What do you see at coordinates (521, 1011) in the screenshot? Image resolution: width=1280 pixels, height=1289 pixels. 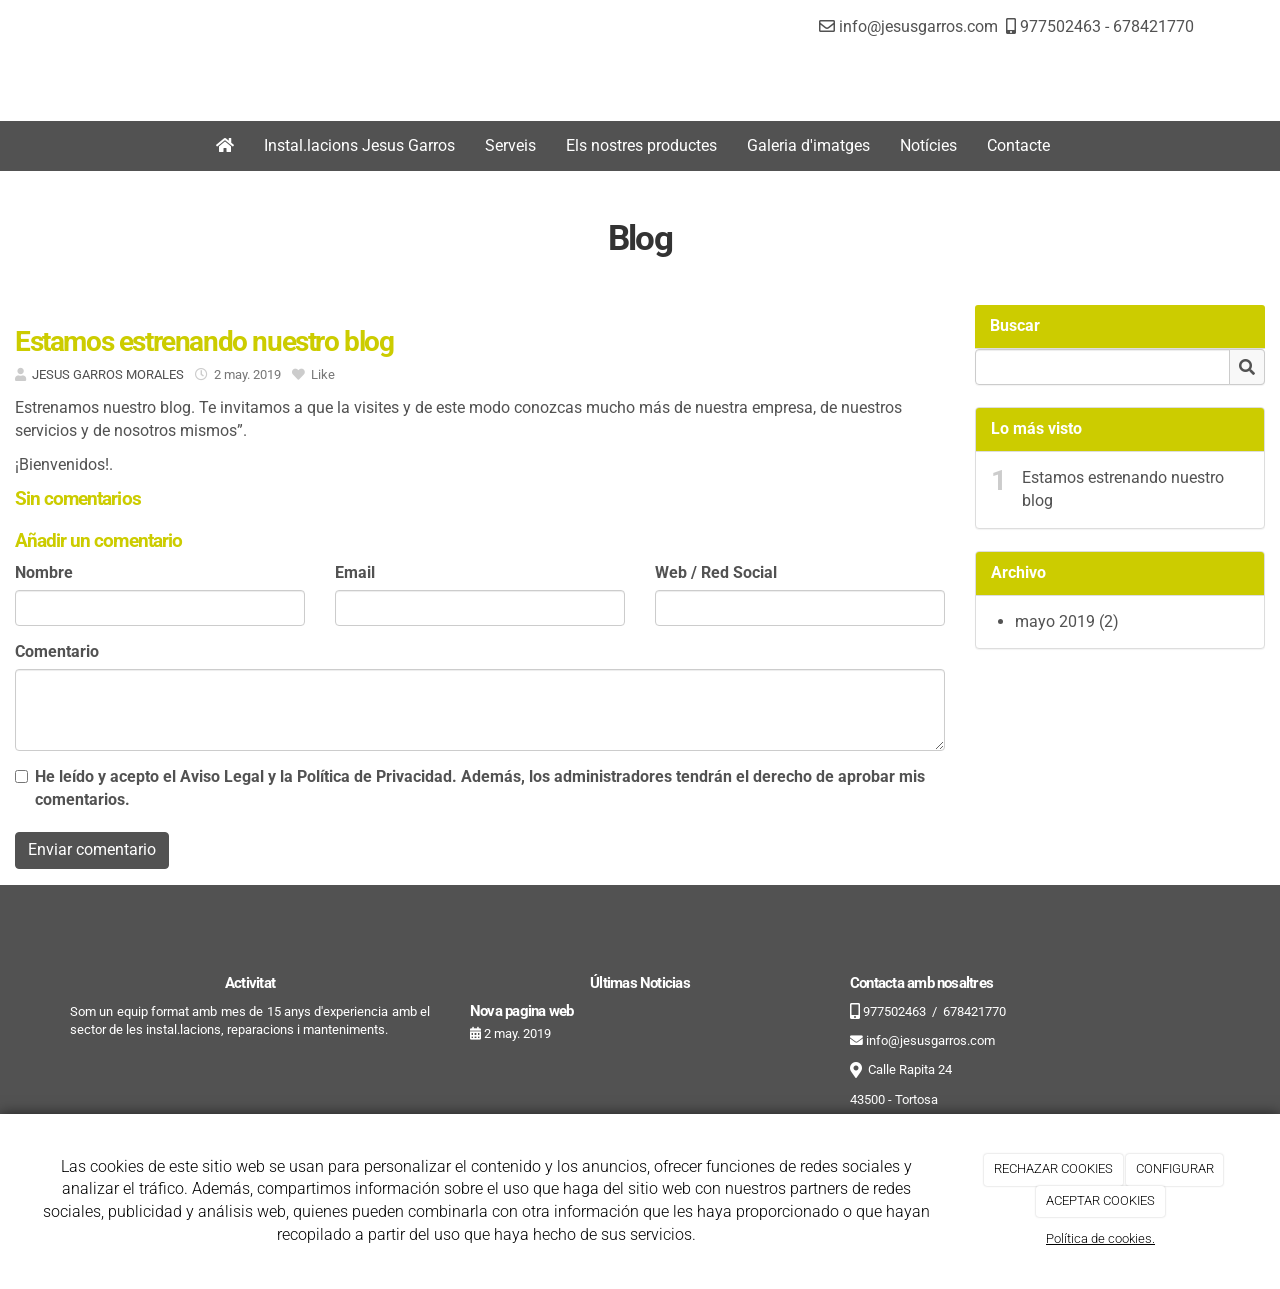 I see `Nova pagina web` at bounding box center [521, 1011].